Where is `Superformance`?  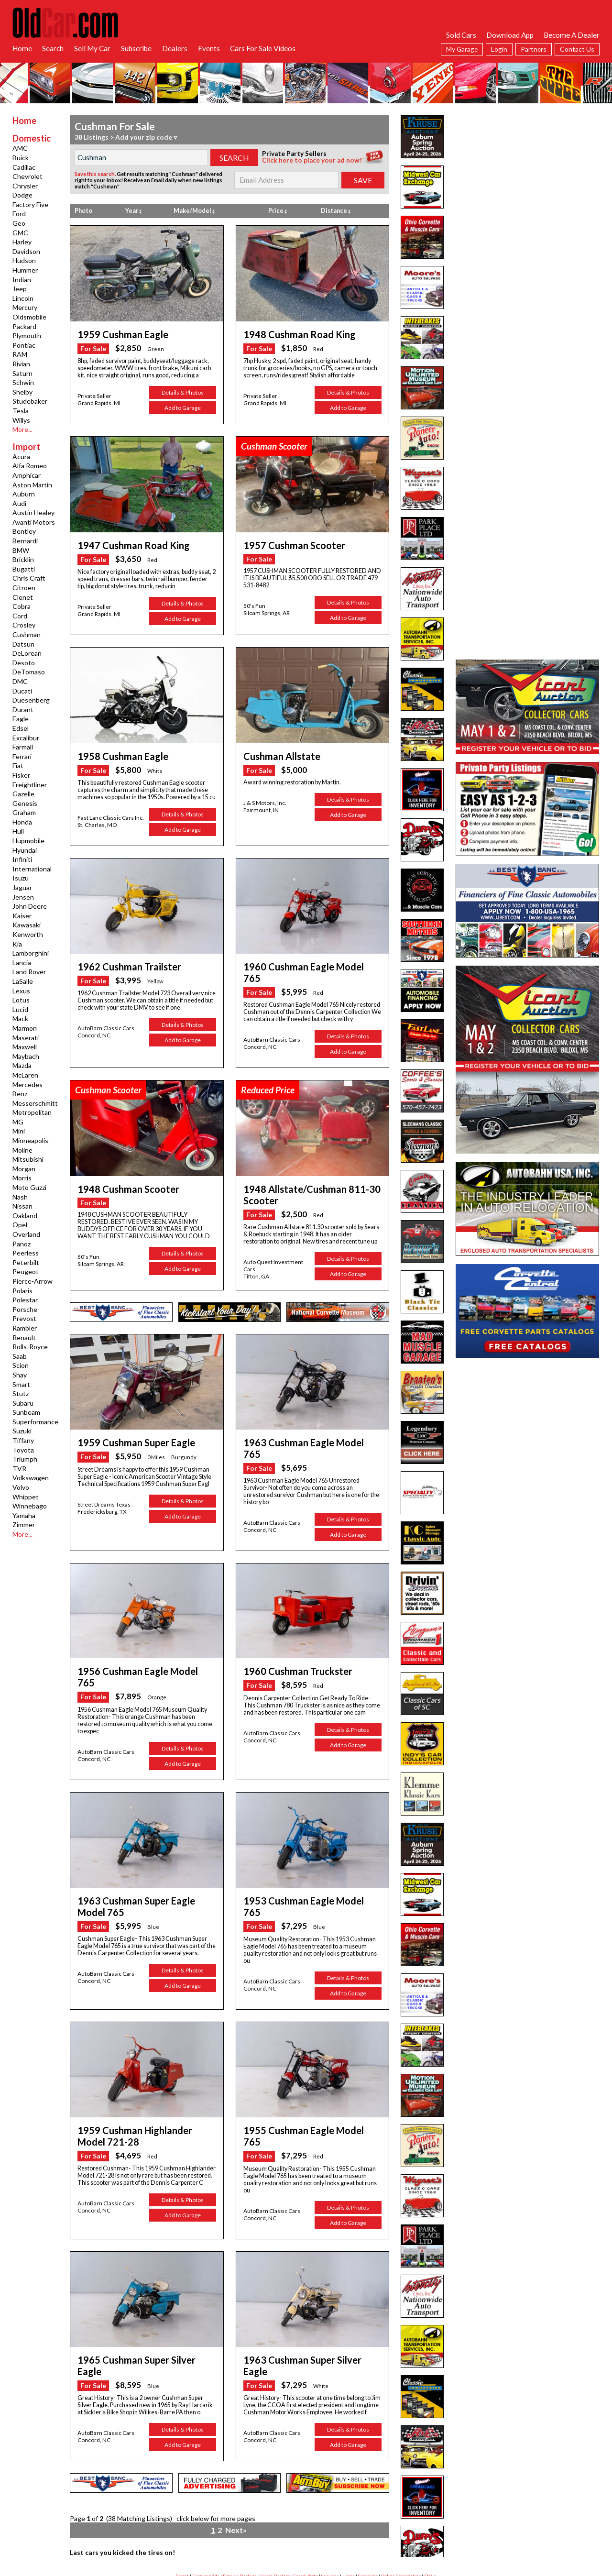 Superformance is located at coordinates (35, 1422).